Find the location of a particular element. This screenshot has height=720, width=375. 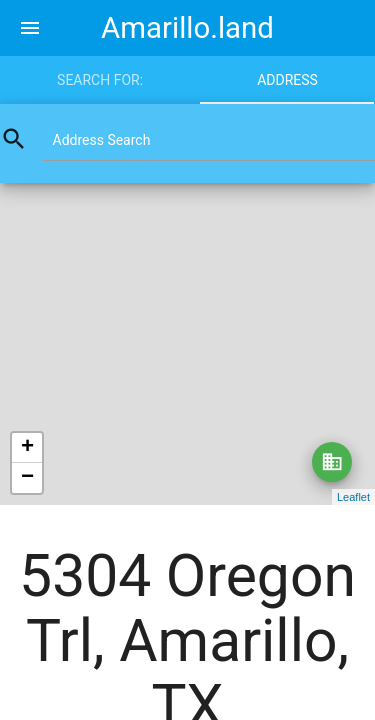

+ [button] is located at coordinates (27, 448).